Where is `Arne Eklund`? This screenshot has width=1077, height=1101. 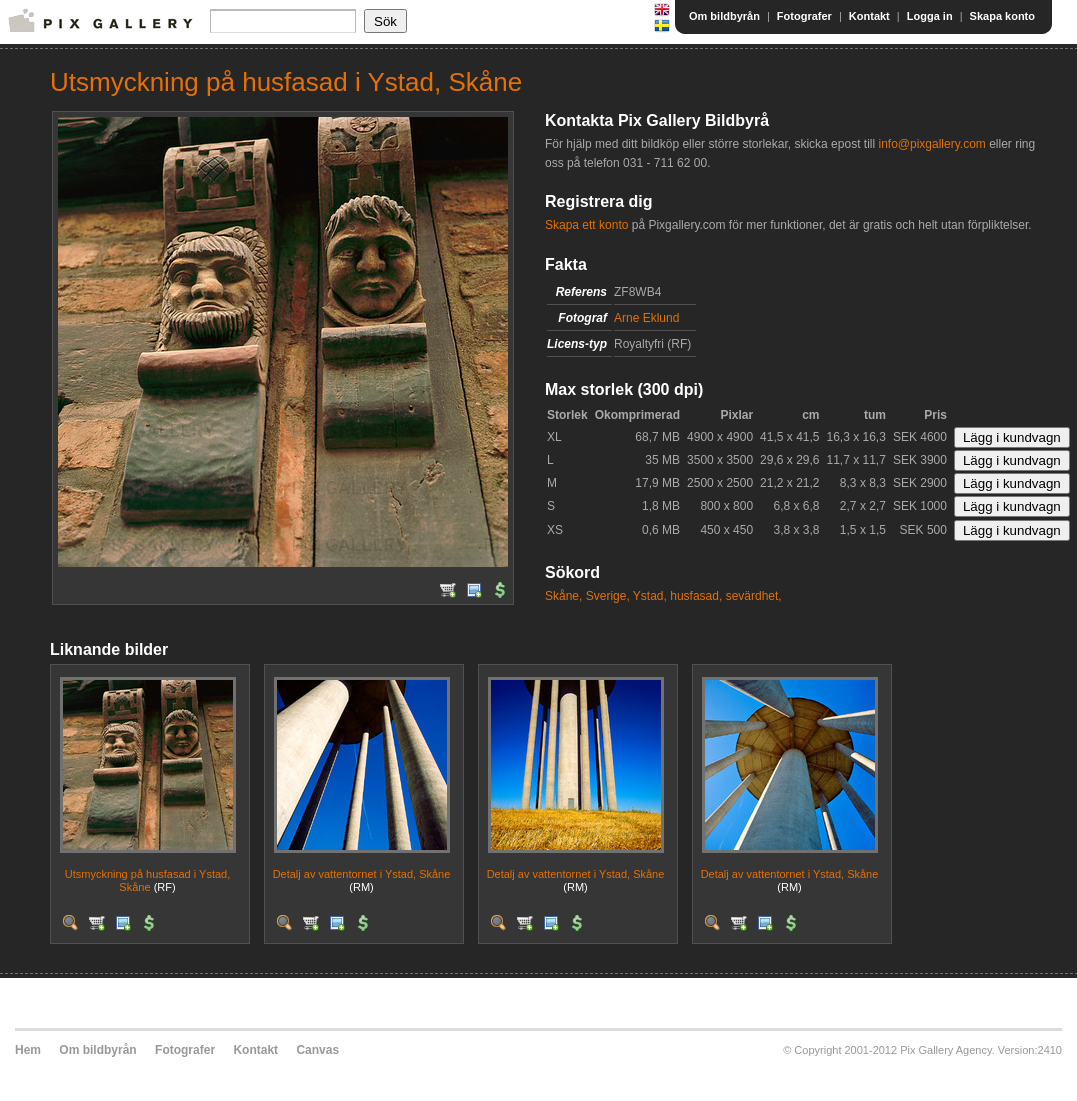 Arne Eklund is located at coordinates (646, 318).